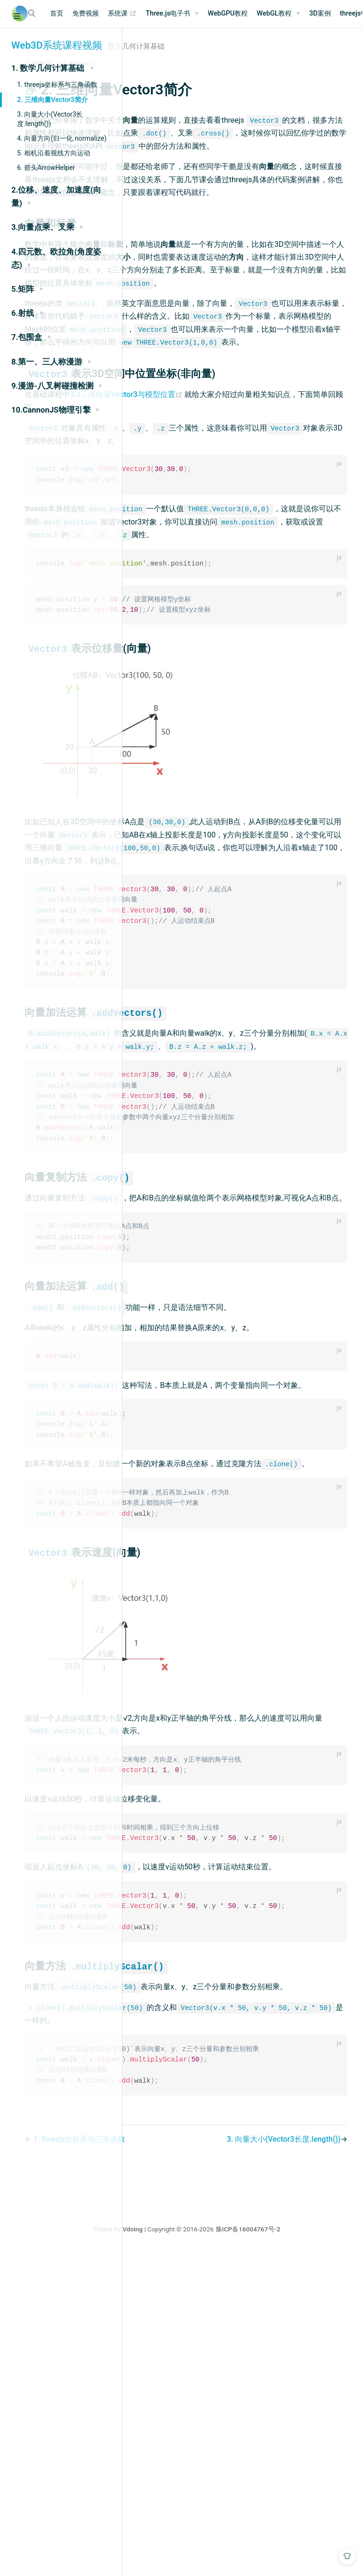 This screenshot has height=2576, width=363. Describe the element at coordinates (122, 13) in the screenshot. I see `系统课` at that location.